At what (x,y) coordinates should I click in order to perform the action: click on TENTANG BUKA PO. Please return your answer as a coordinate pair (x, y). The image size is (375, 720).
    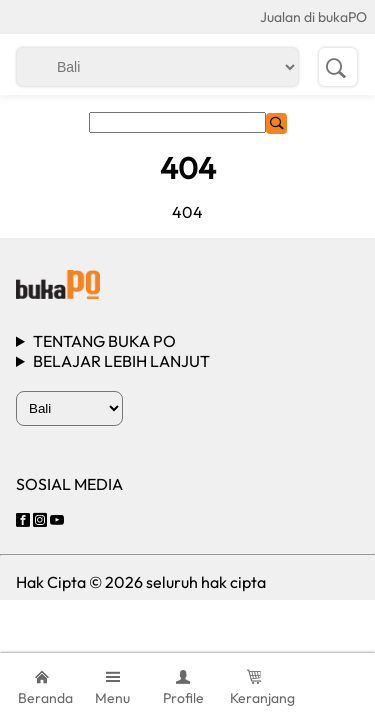
    Looking at the image, I should click on (104, 341).